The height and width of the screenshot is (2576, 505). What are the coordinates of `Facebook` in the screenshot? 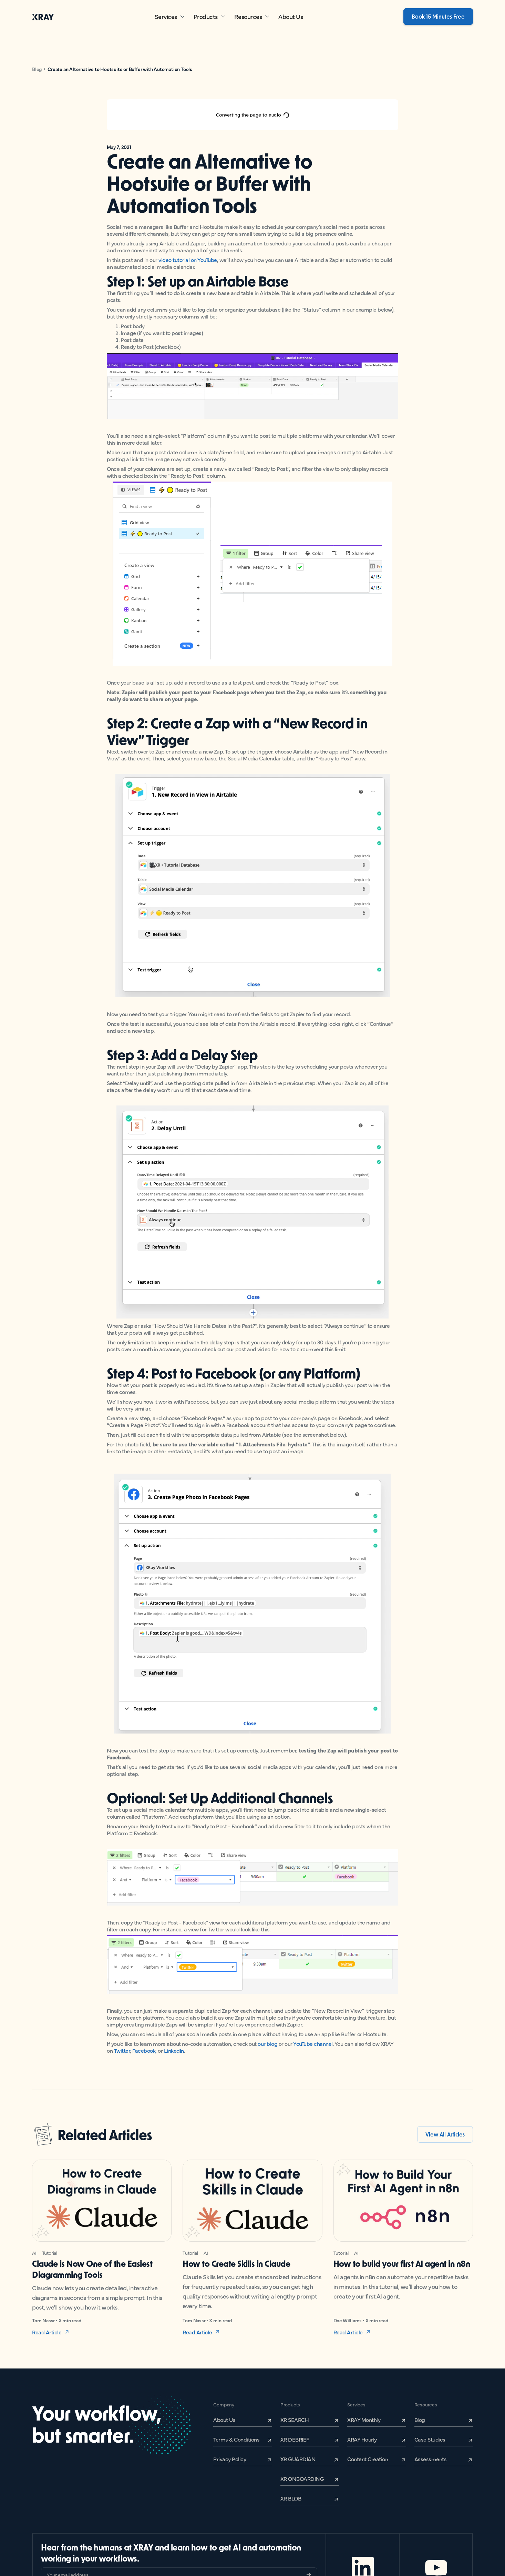 It's located at (143, 2050).